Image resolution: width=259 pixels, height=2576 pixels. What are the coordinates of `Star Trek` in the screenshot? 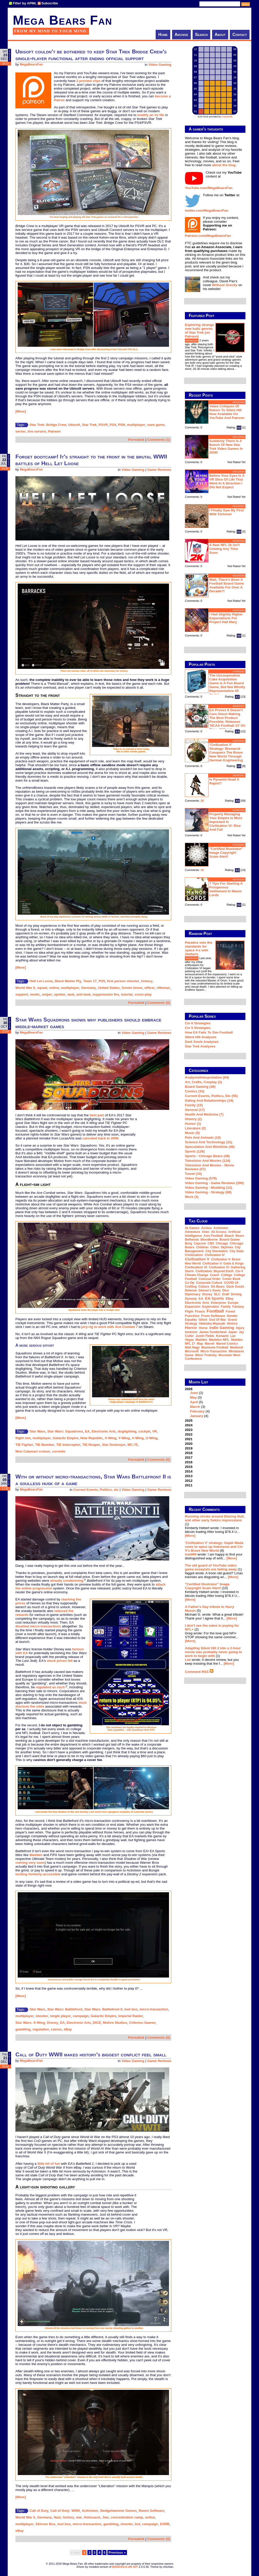 It's located at (89, 425).